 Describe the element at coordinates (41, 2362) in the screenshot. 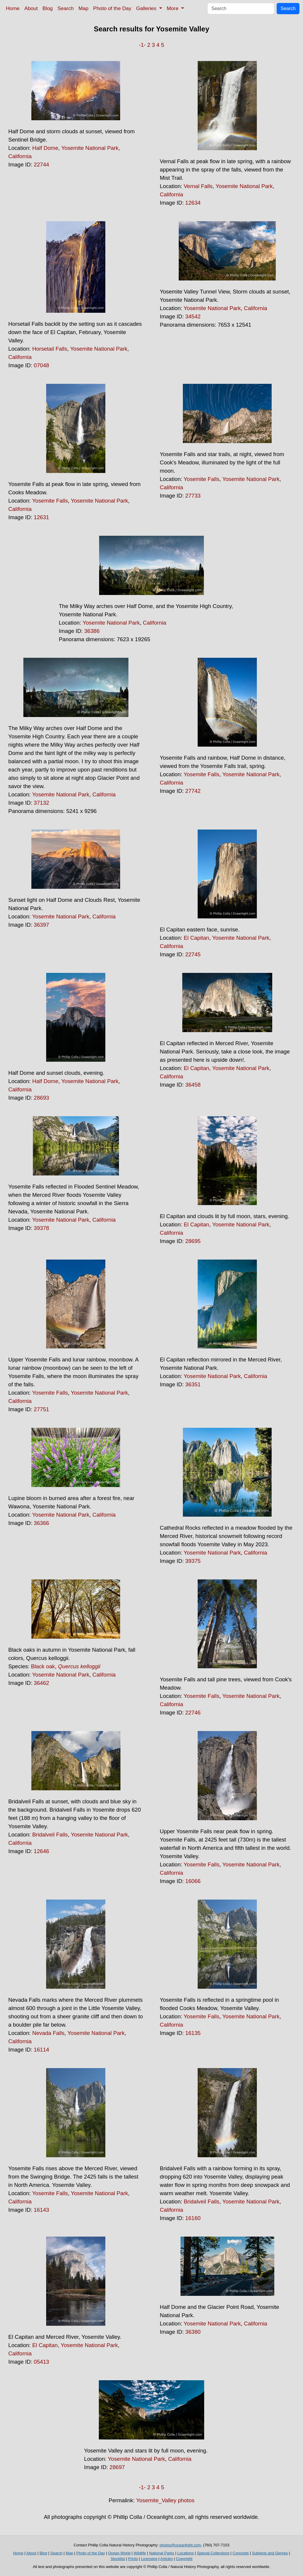

I see `05413` at that location.